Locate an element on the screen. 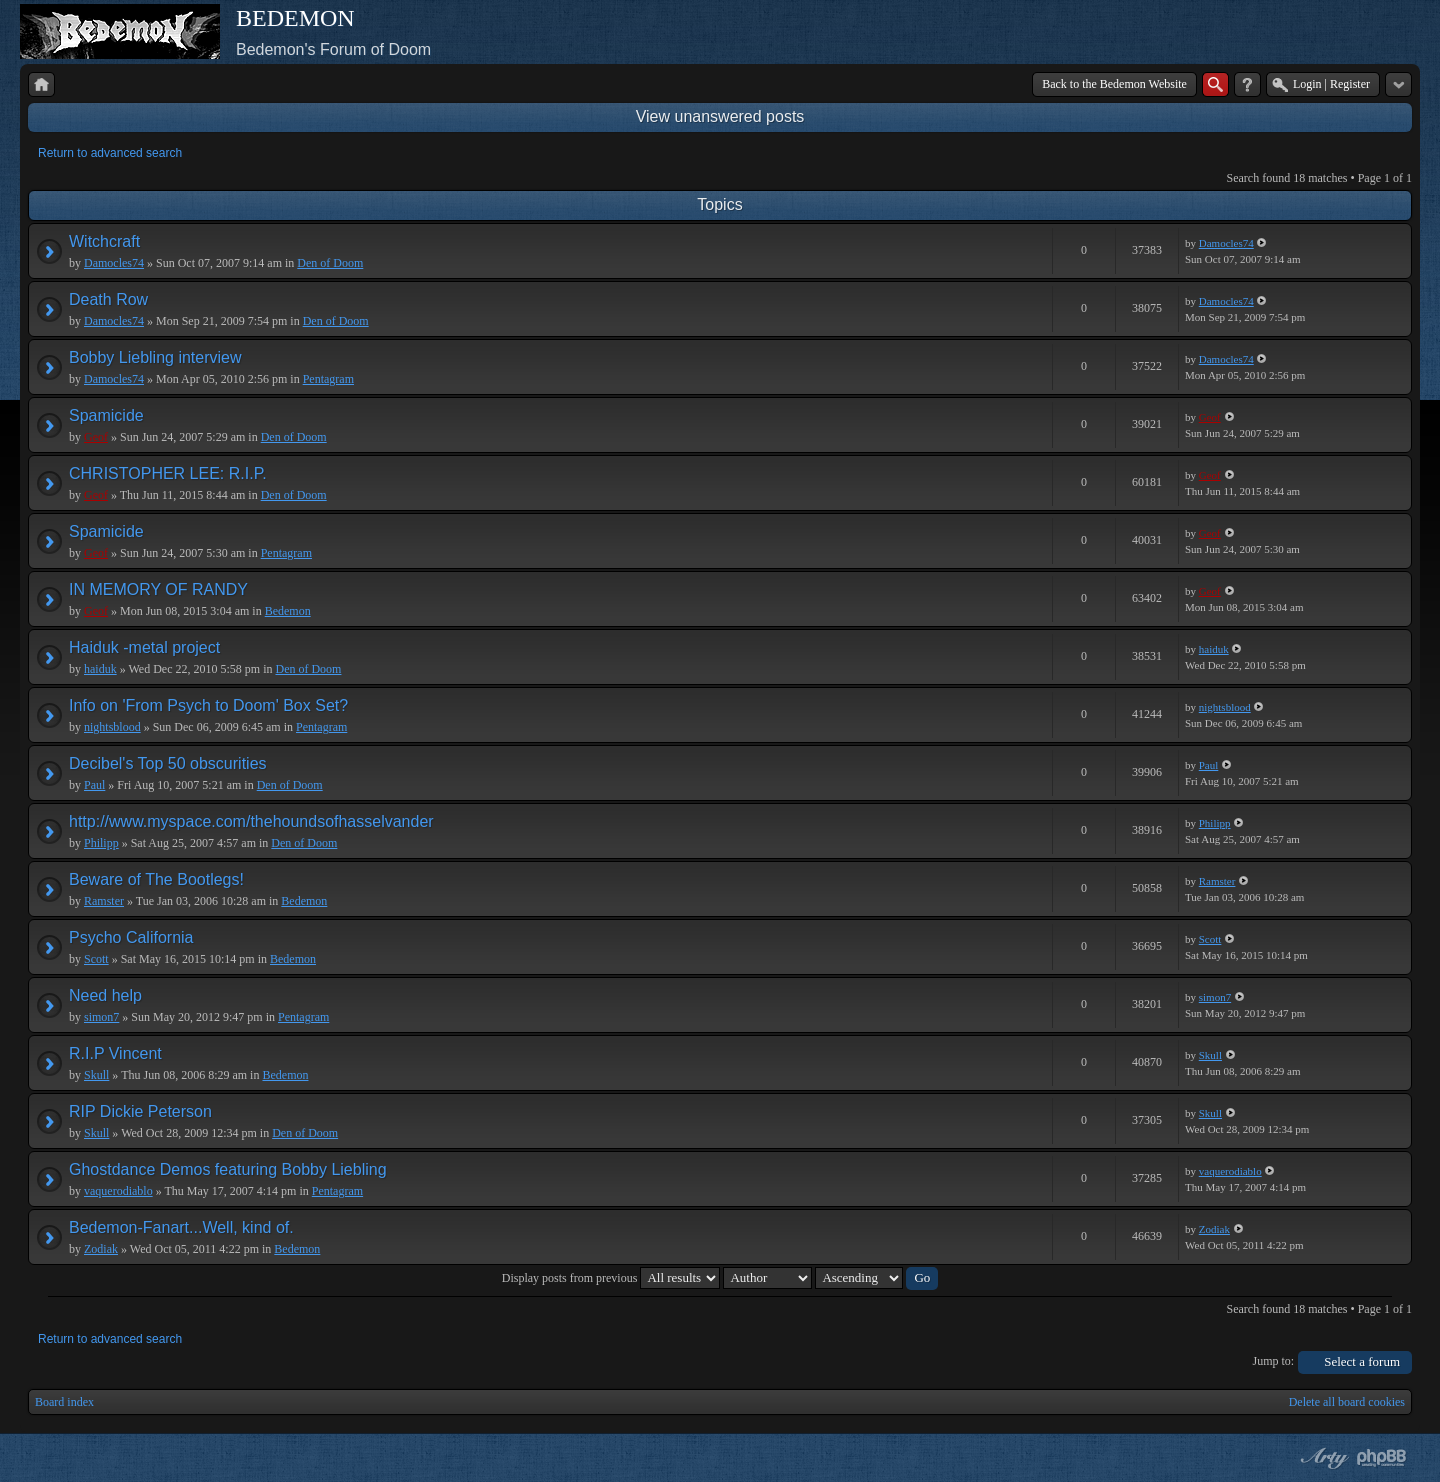  Psycho California is located at coordinates (131, 937).